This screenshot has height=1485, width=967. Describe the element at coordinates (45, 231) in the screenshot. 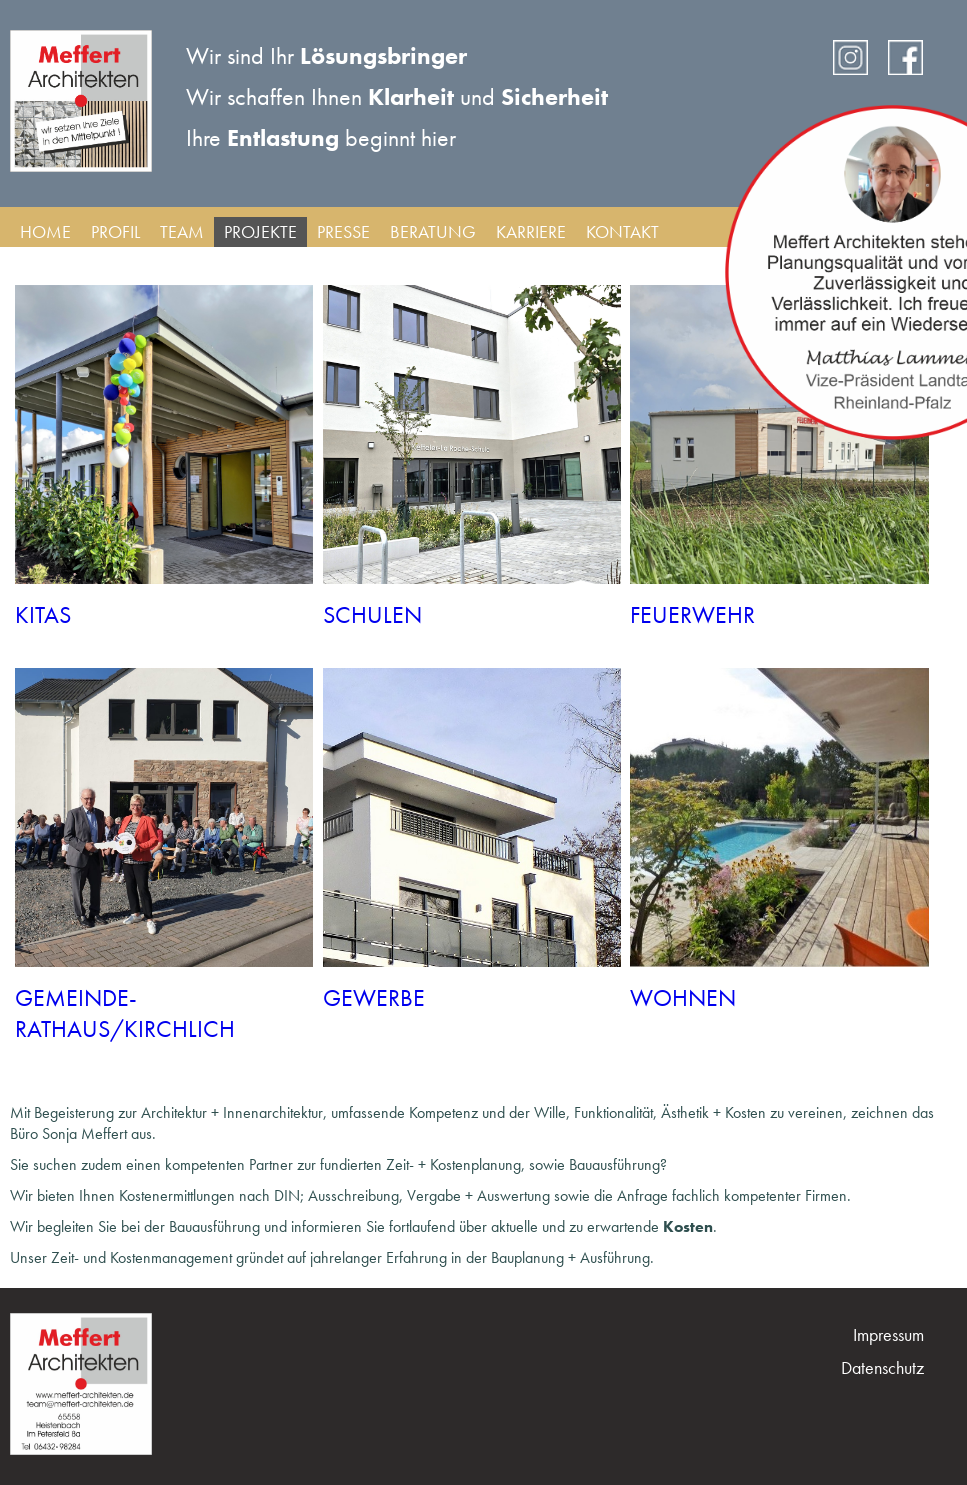

I see `Home` at that location.